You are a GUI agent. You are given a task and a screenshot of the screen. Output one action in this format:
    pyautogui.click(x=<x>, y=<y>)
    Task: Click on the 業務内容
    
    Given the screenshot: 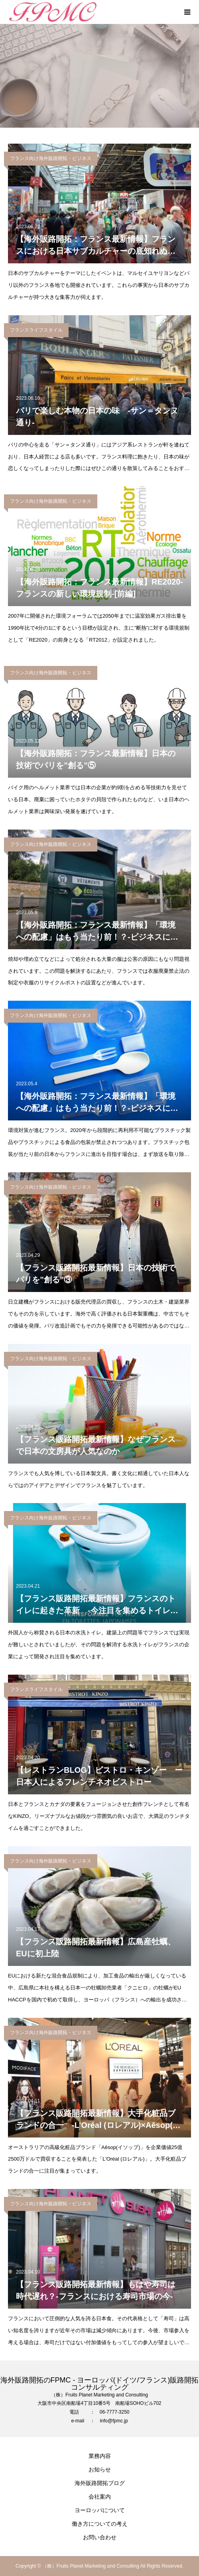 What is the action you would take?
    pyautogui.click(x=100, y=2456)
    